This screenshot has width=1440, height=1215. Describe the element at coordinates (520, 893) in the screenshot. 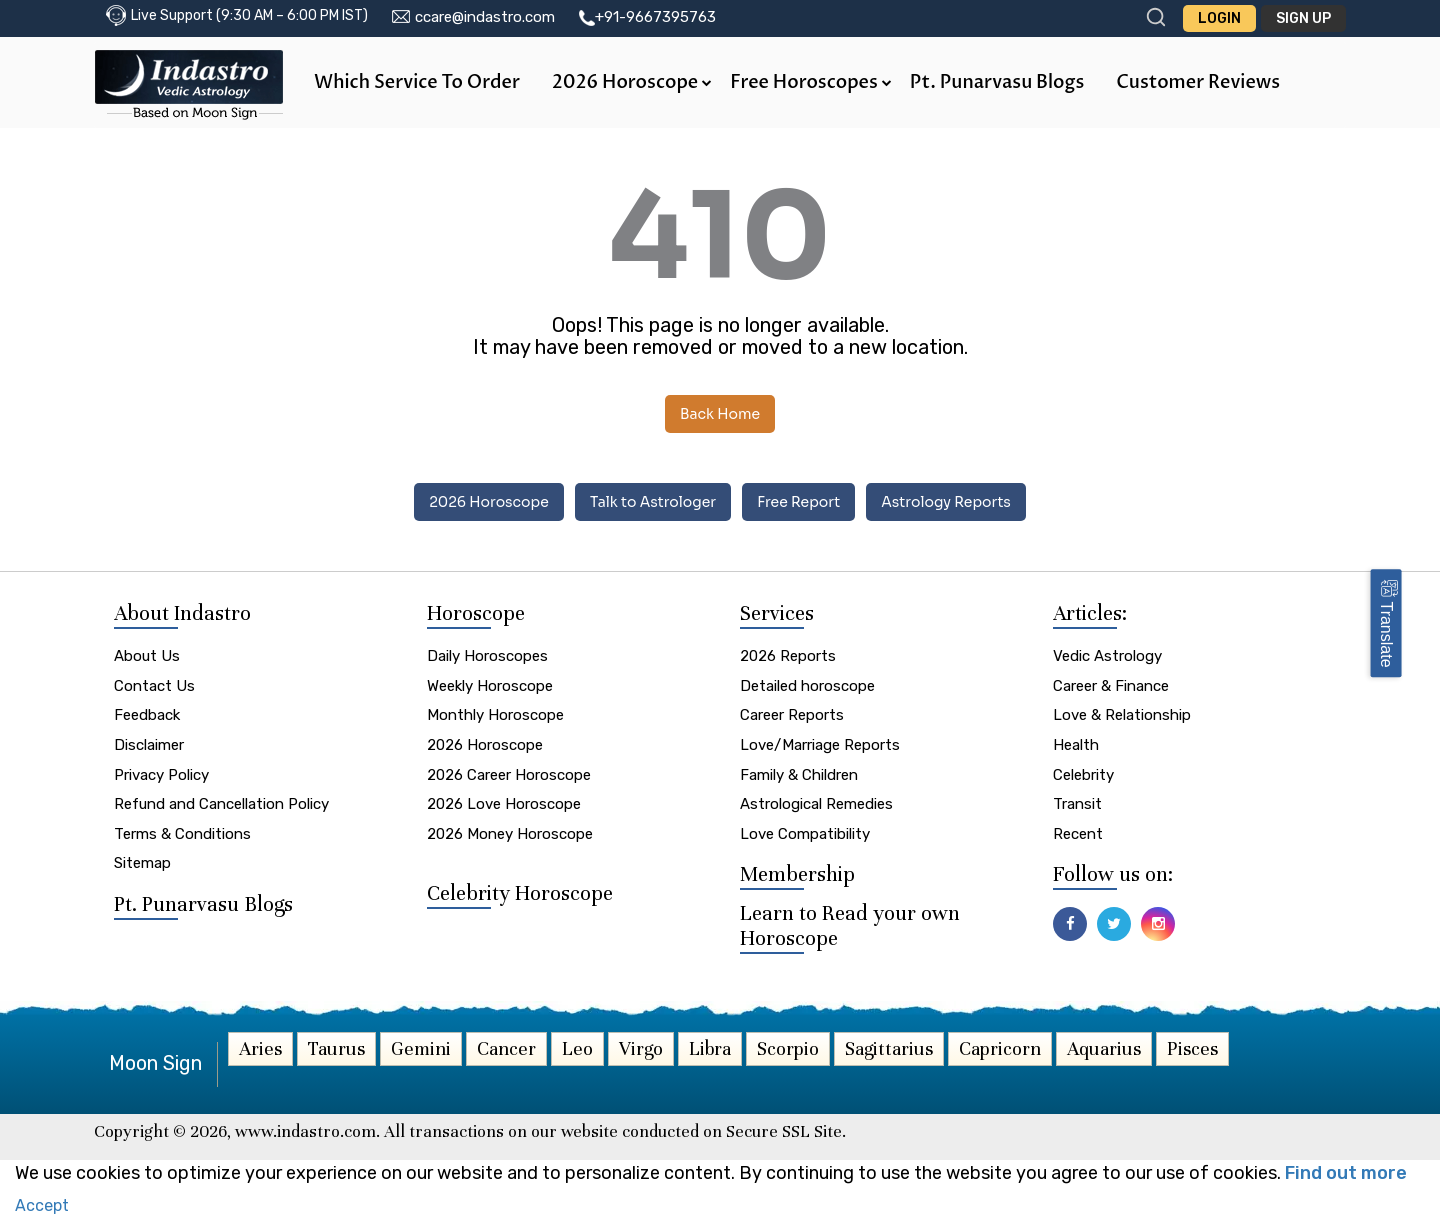

I see `Celebrity Horoscope` at that location.